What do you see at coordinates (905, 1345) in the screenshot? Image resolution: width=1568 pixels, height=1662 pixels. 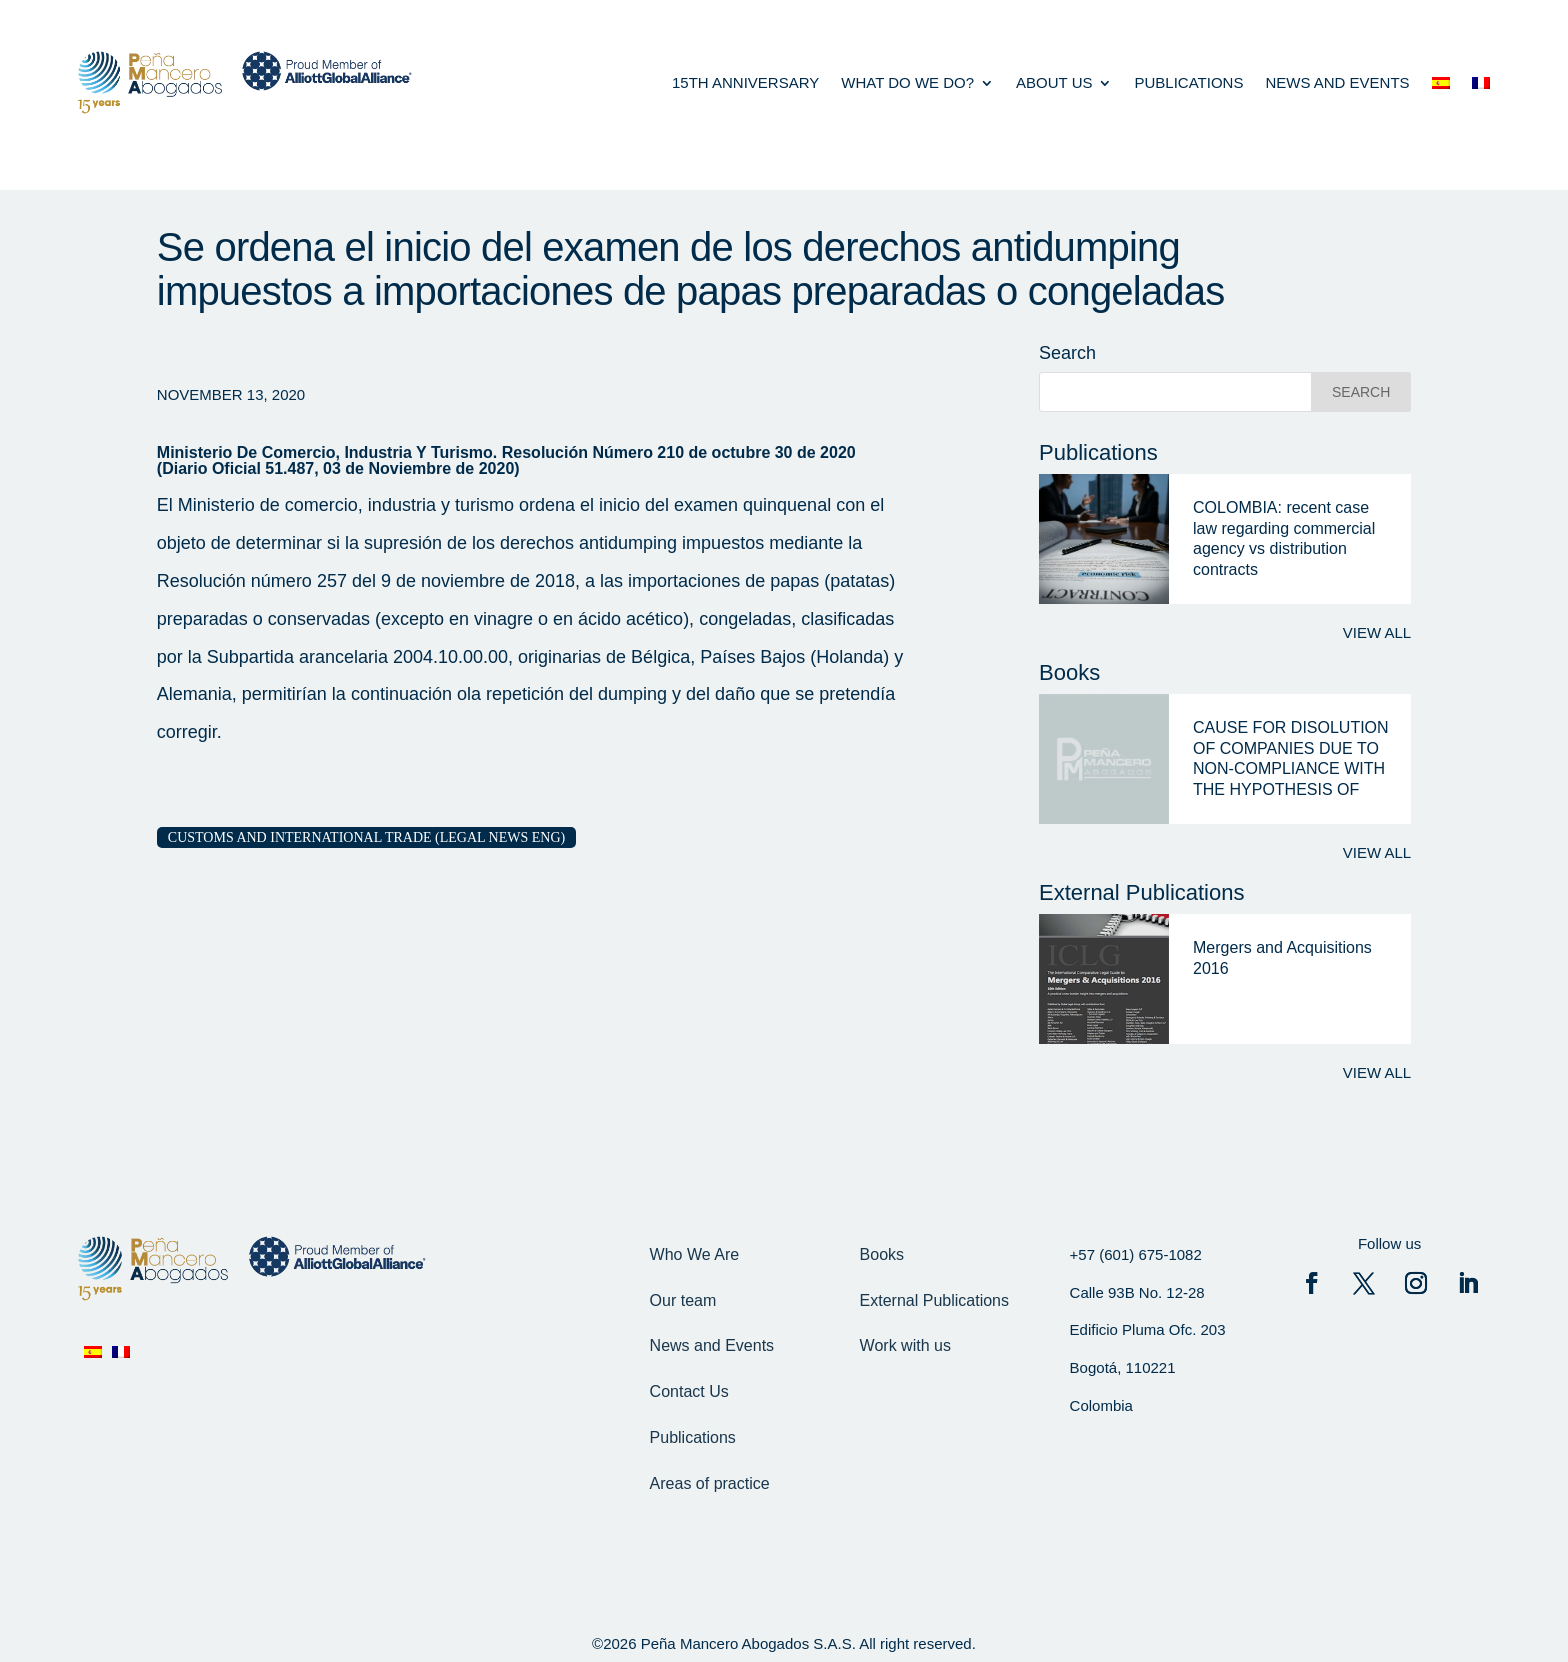 I see `Work with us` at bounding box center [905, 1345].